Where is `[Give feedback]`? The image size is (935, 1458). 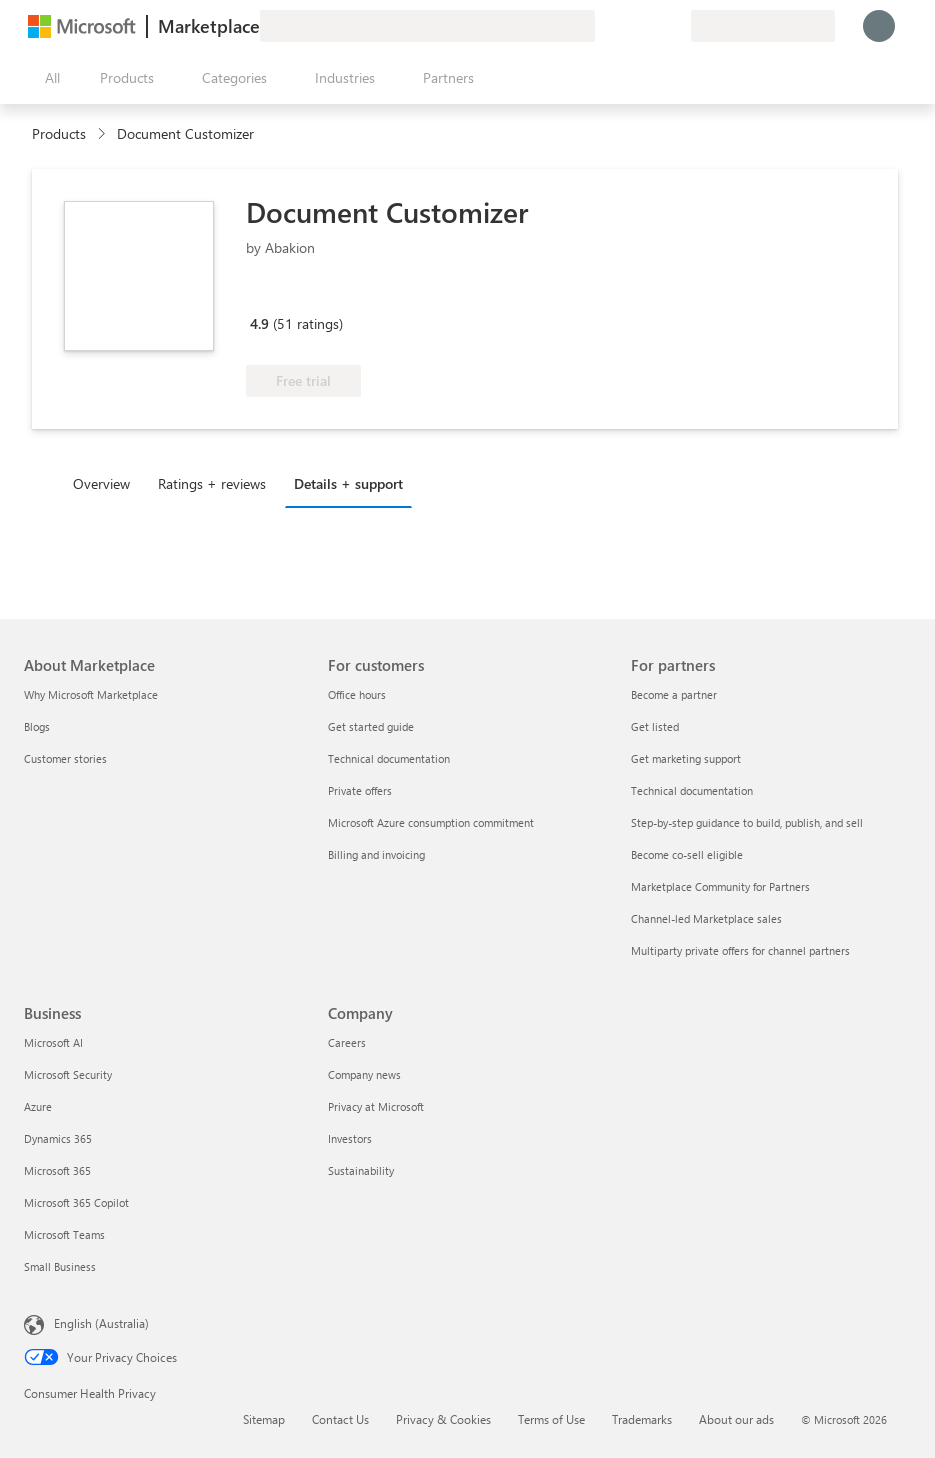
[Give feedback] is located at coordinates (603, 26).